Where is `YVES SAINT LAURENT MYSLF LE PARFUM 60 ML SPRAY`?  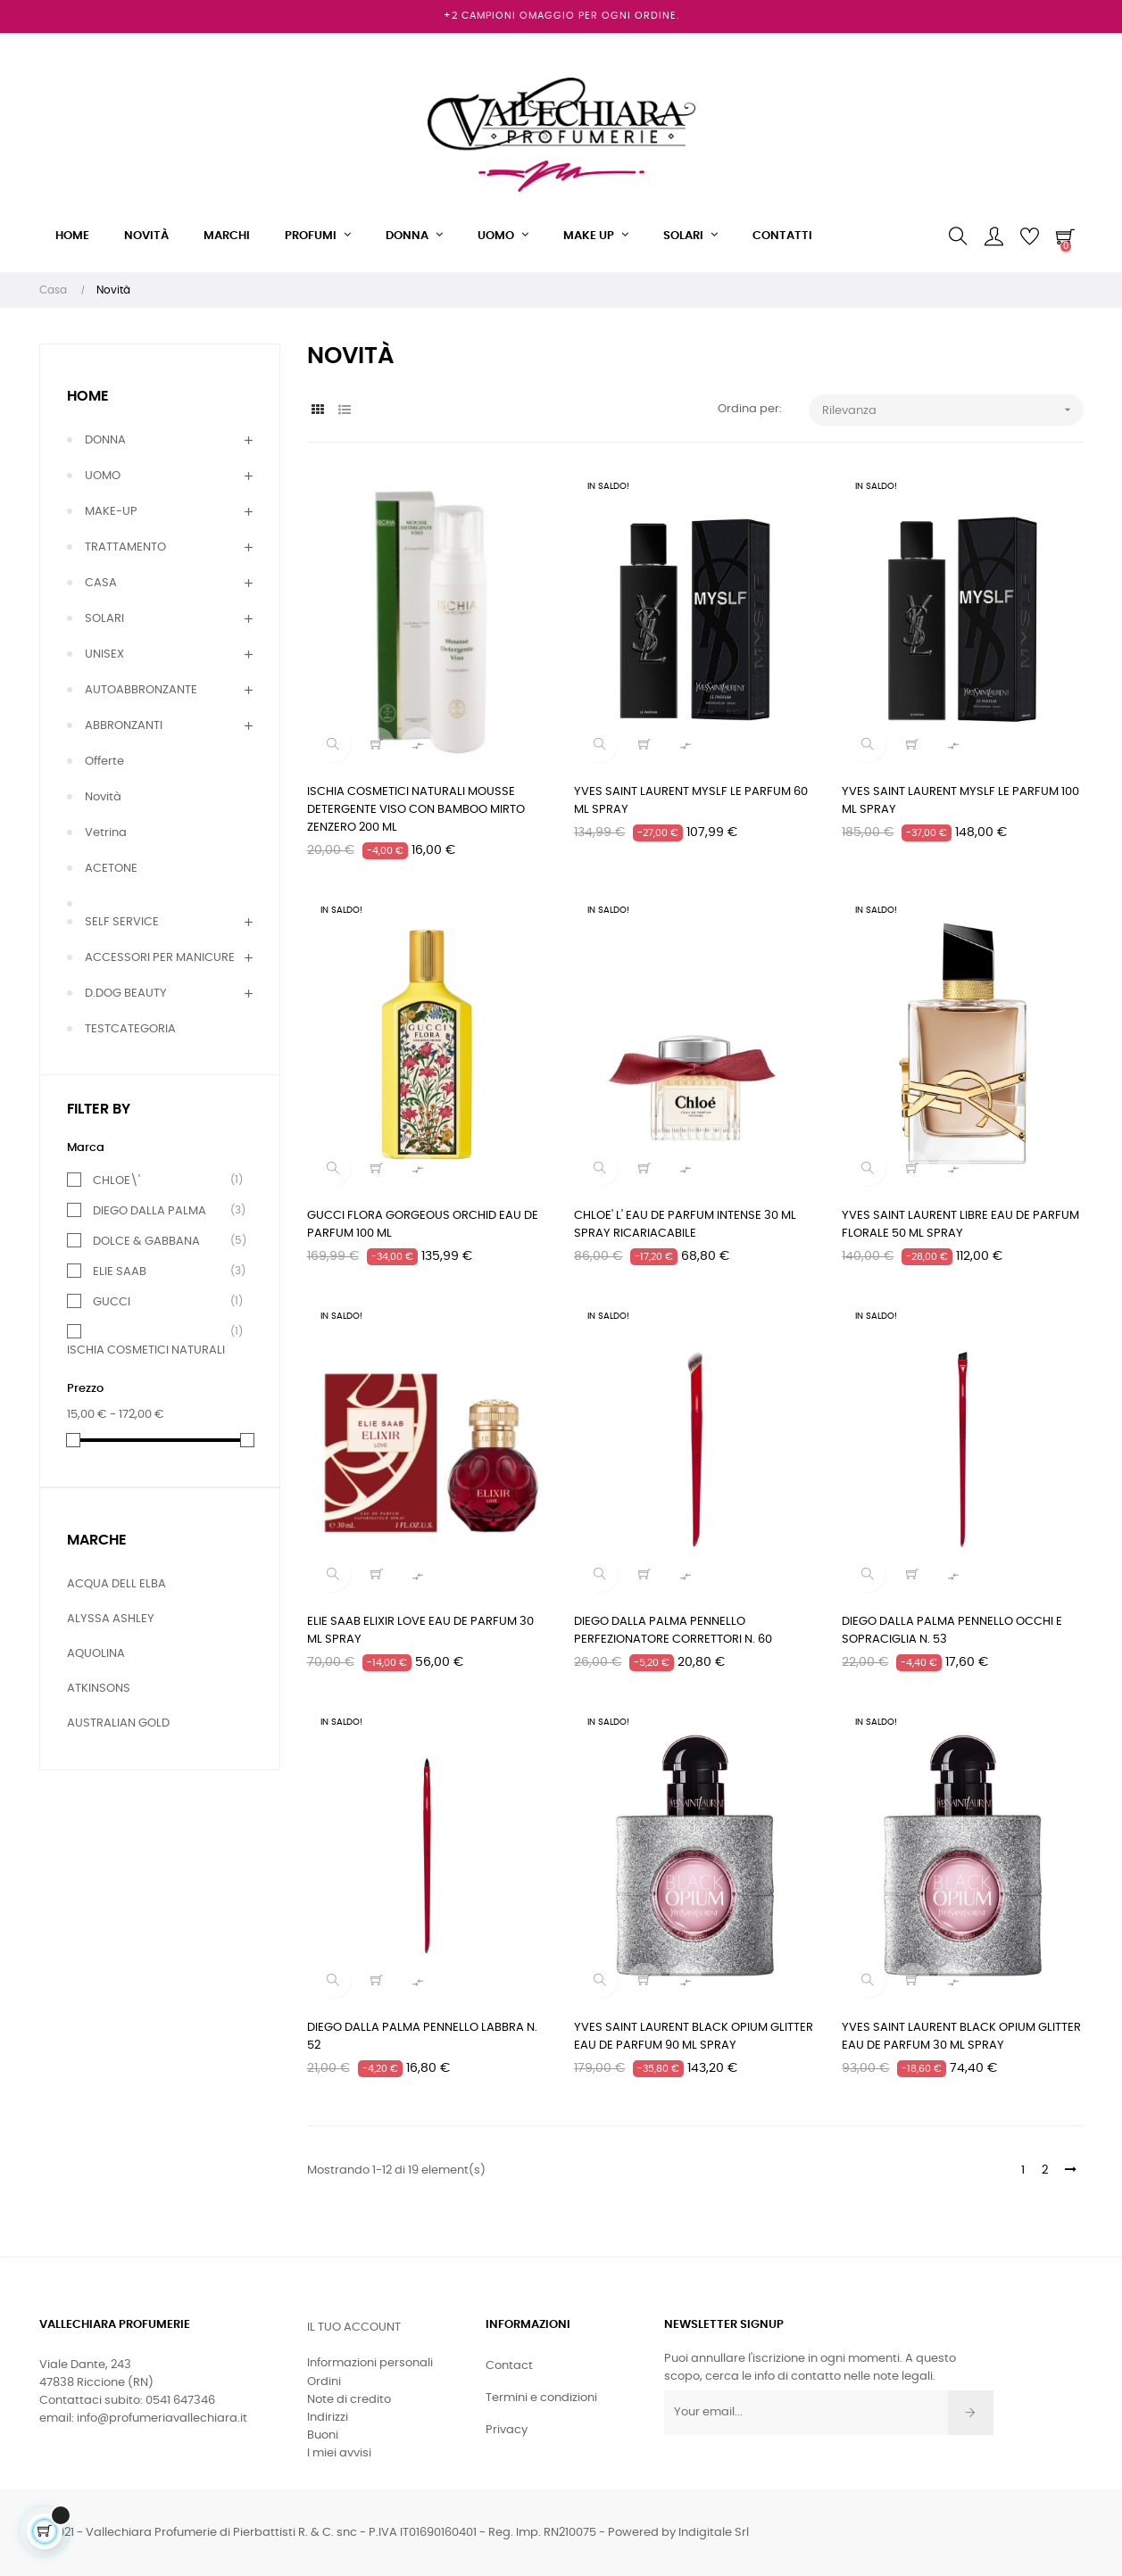
YVES SAINT LAURENT MYSLF LE PARFUM 60 ML SPRAY is located at coordinates (691, 801).